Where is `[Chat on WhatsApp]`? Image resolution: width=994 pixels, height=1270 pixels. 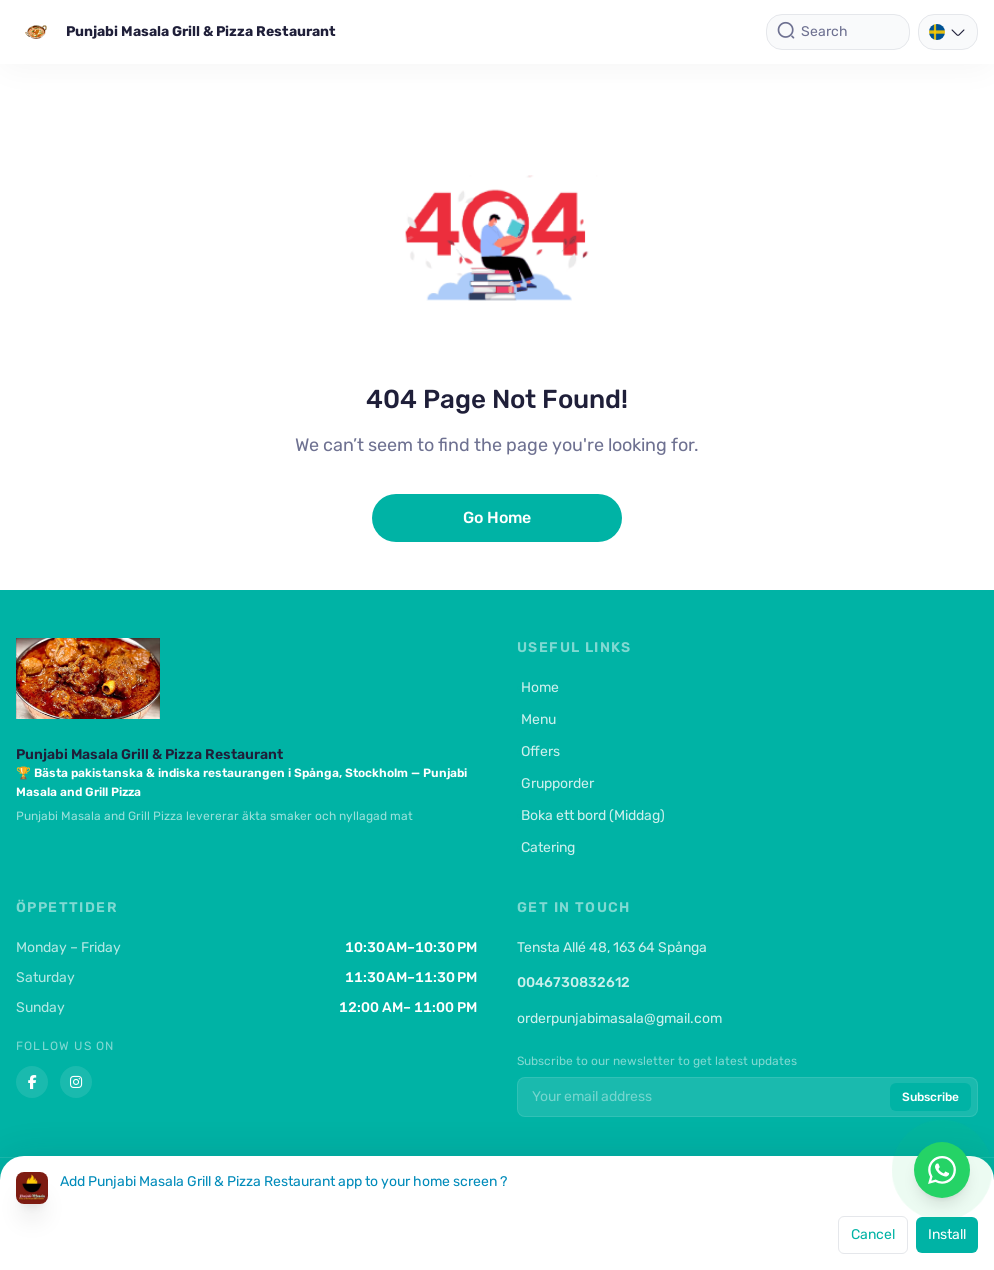 [Chat on WhatsApp] is located at coordinates (942, 1170).